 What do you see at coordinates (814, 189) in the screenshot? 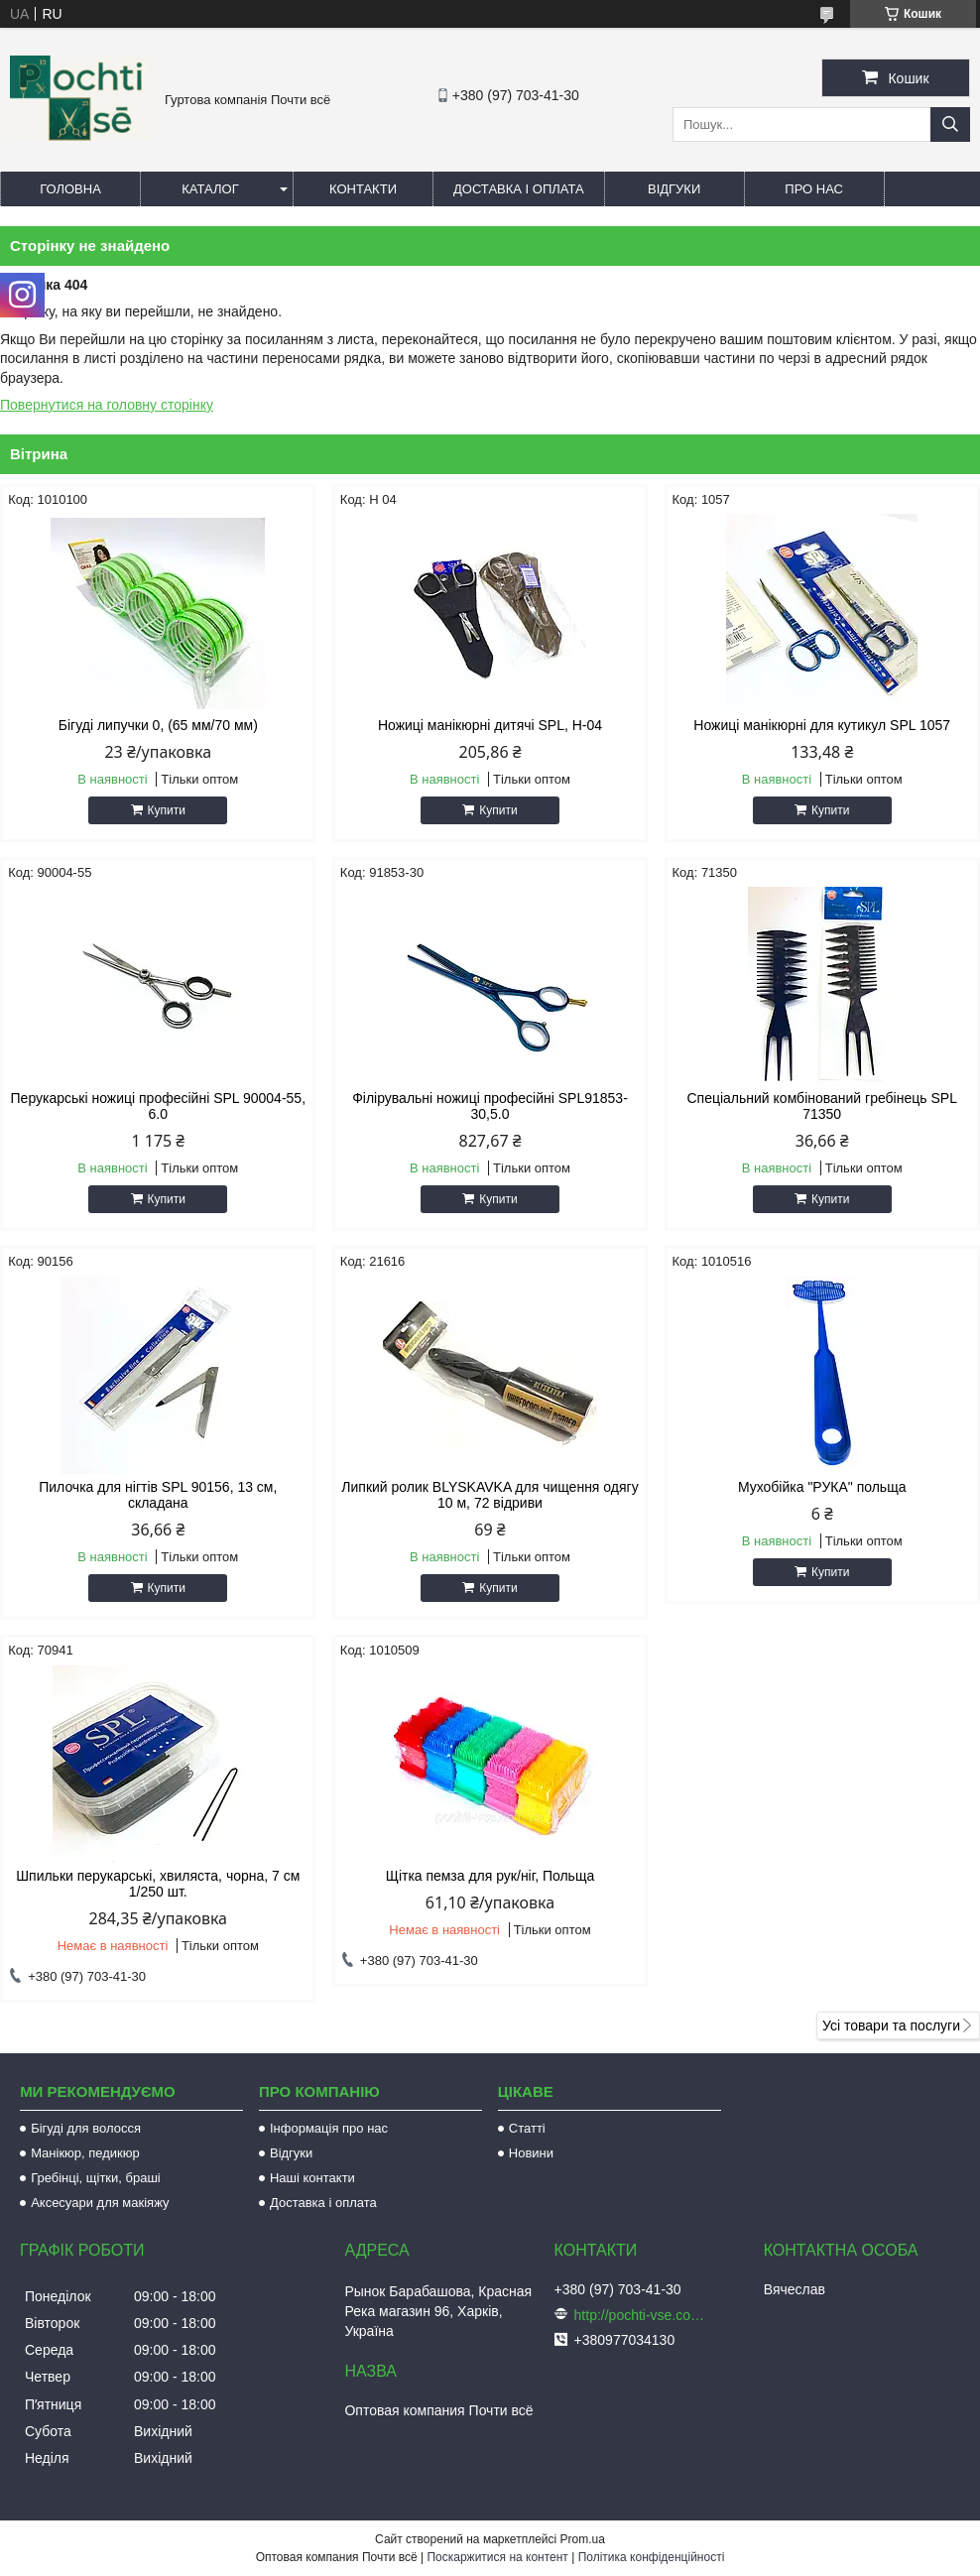
I see `Про нас` at bounding box center [814, 189].